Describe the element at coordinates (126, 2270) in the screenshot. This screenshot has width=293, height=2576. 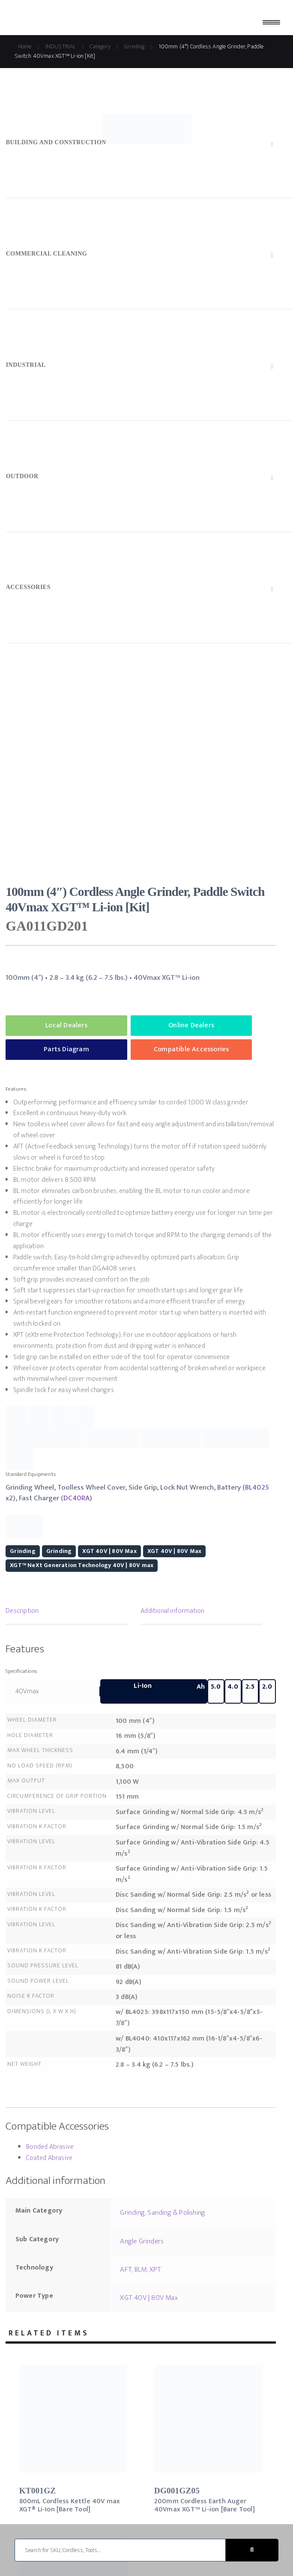
I see `AFT` at that location.